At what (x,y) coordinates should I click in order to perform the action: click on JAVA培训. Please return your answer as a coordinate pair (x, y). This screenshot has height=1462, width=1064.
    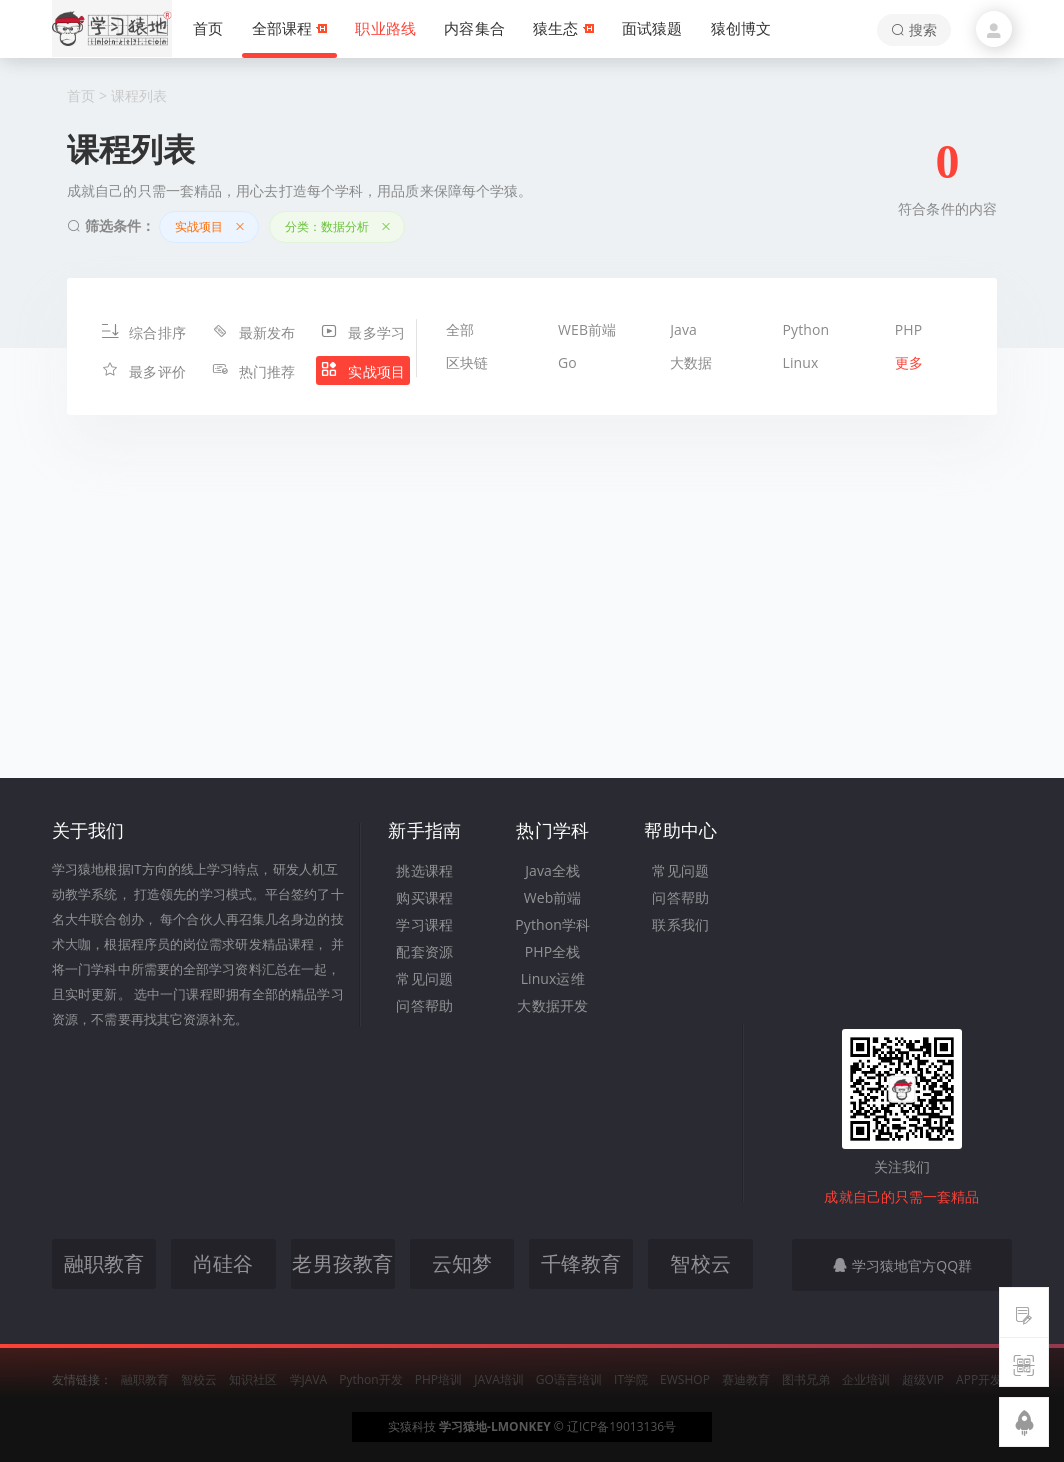
    Looking at the image, I should click on (499, 1379).